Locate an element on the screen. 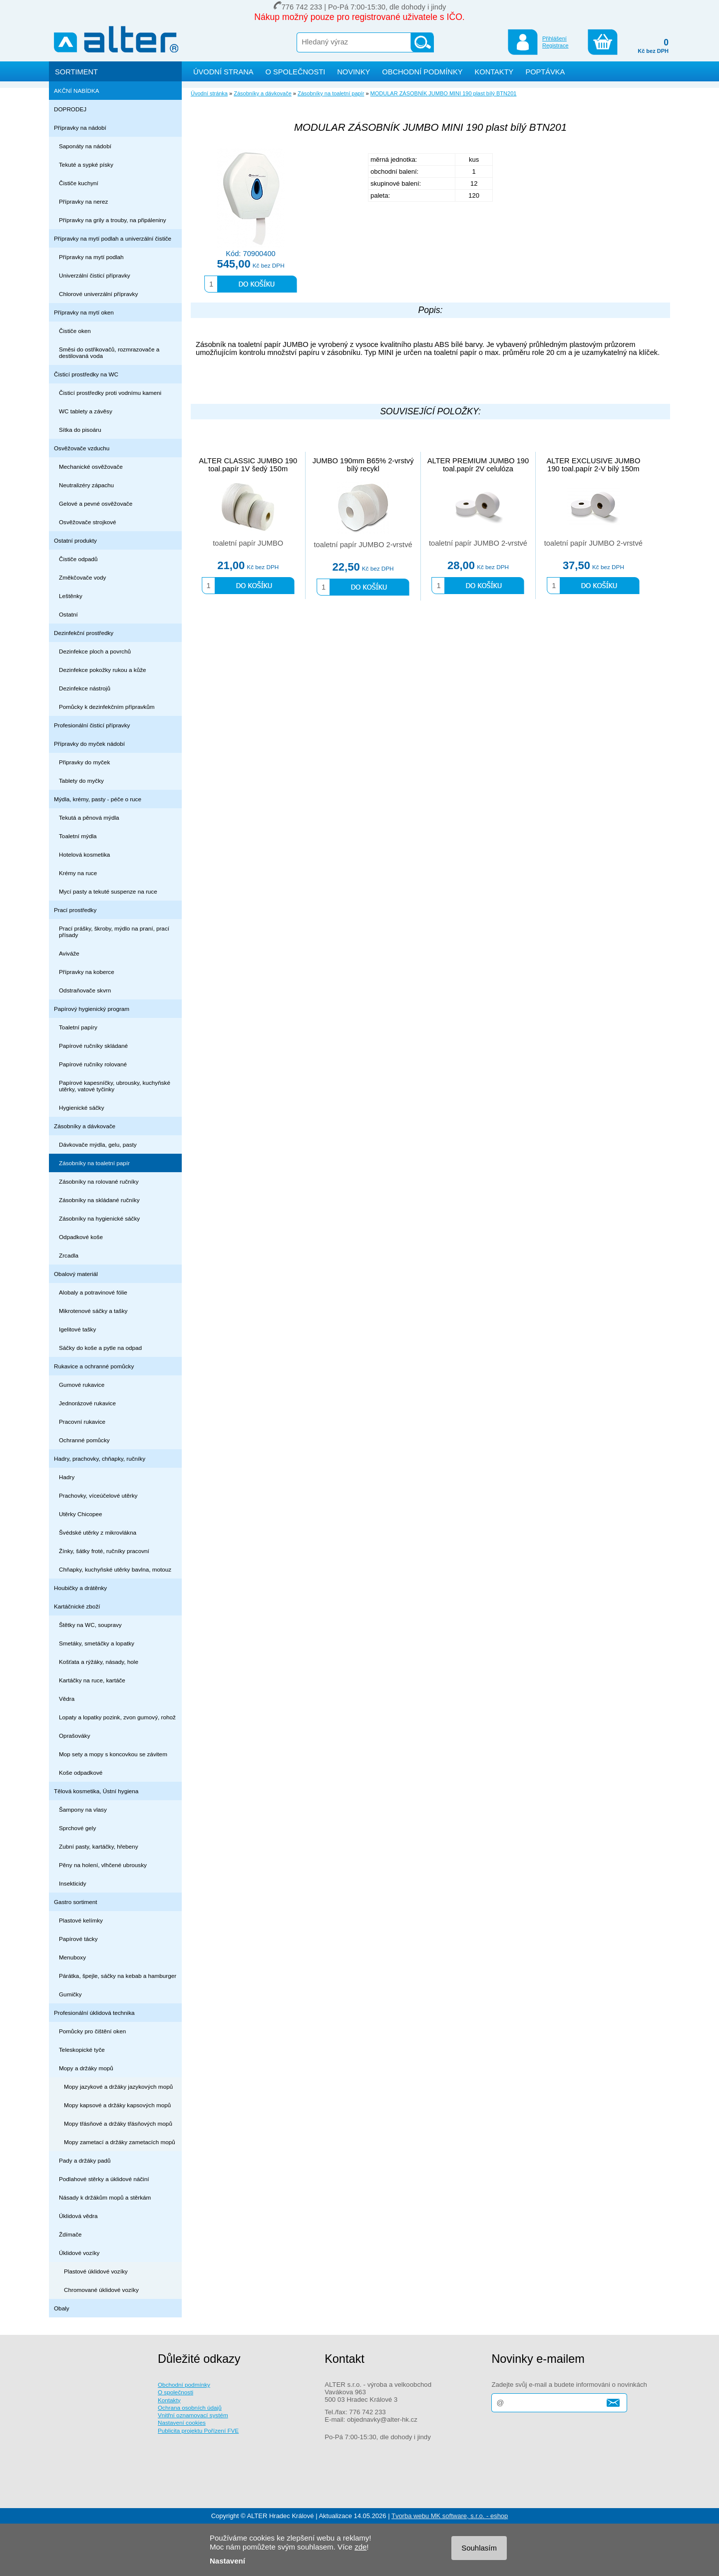  toaletní papír JUMBO 2-vrstvé is located at coordinates (363, 545).